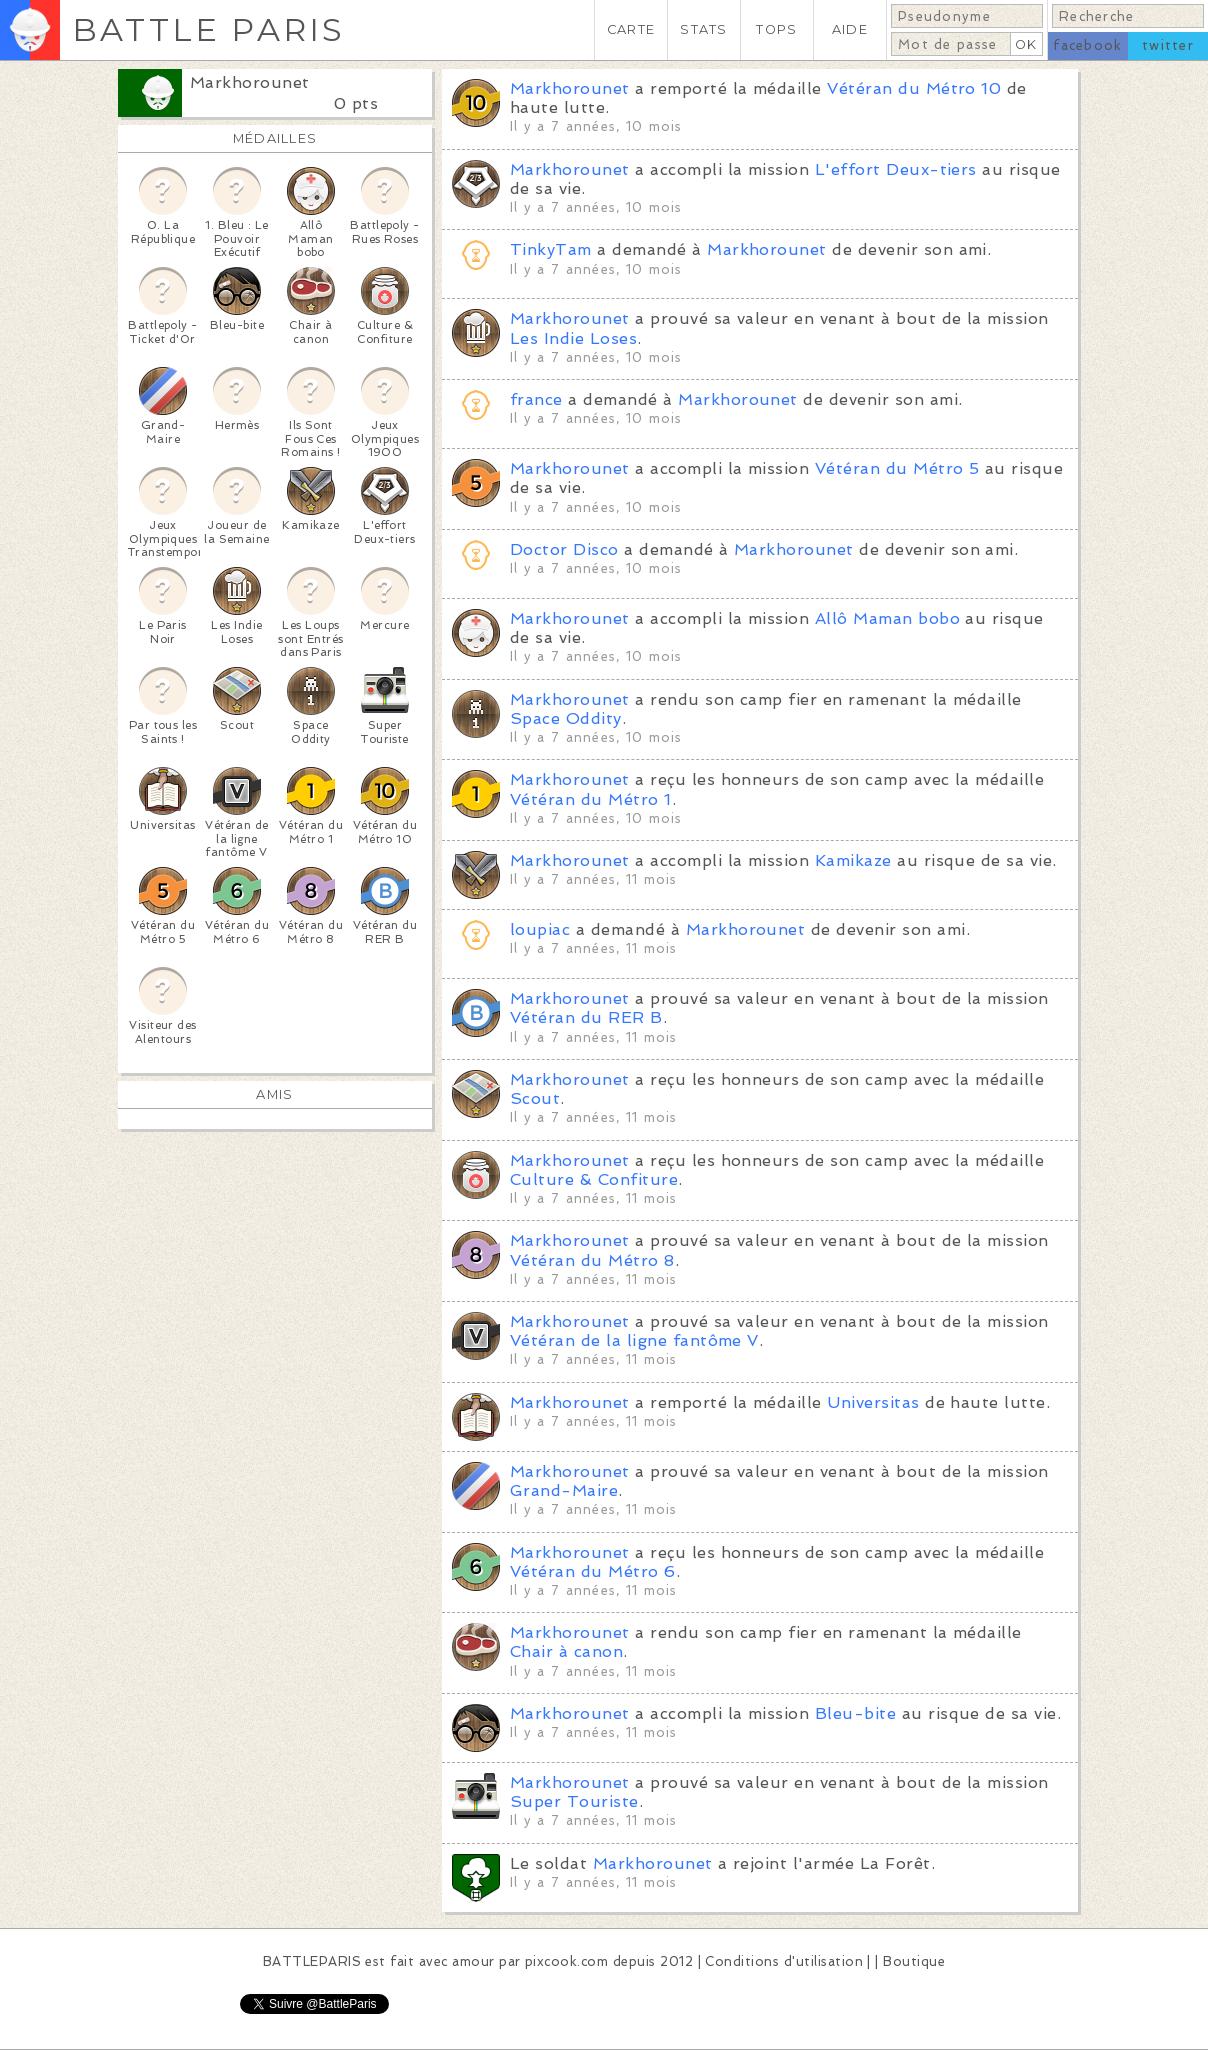  Describe the element at coordinates (591, 799) in the screenshot. I see `Vétéran du Métro 1` at that location.